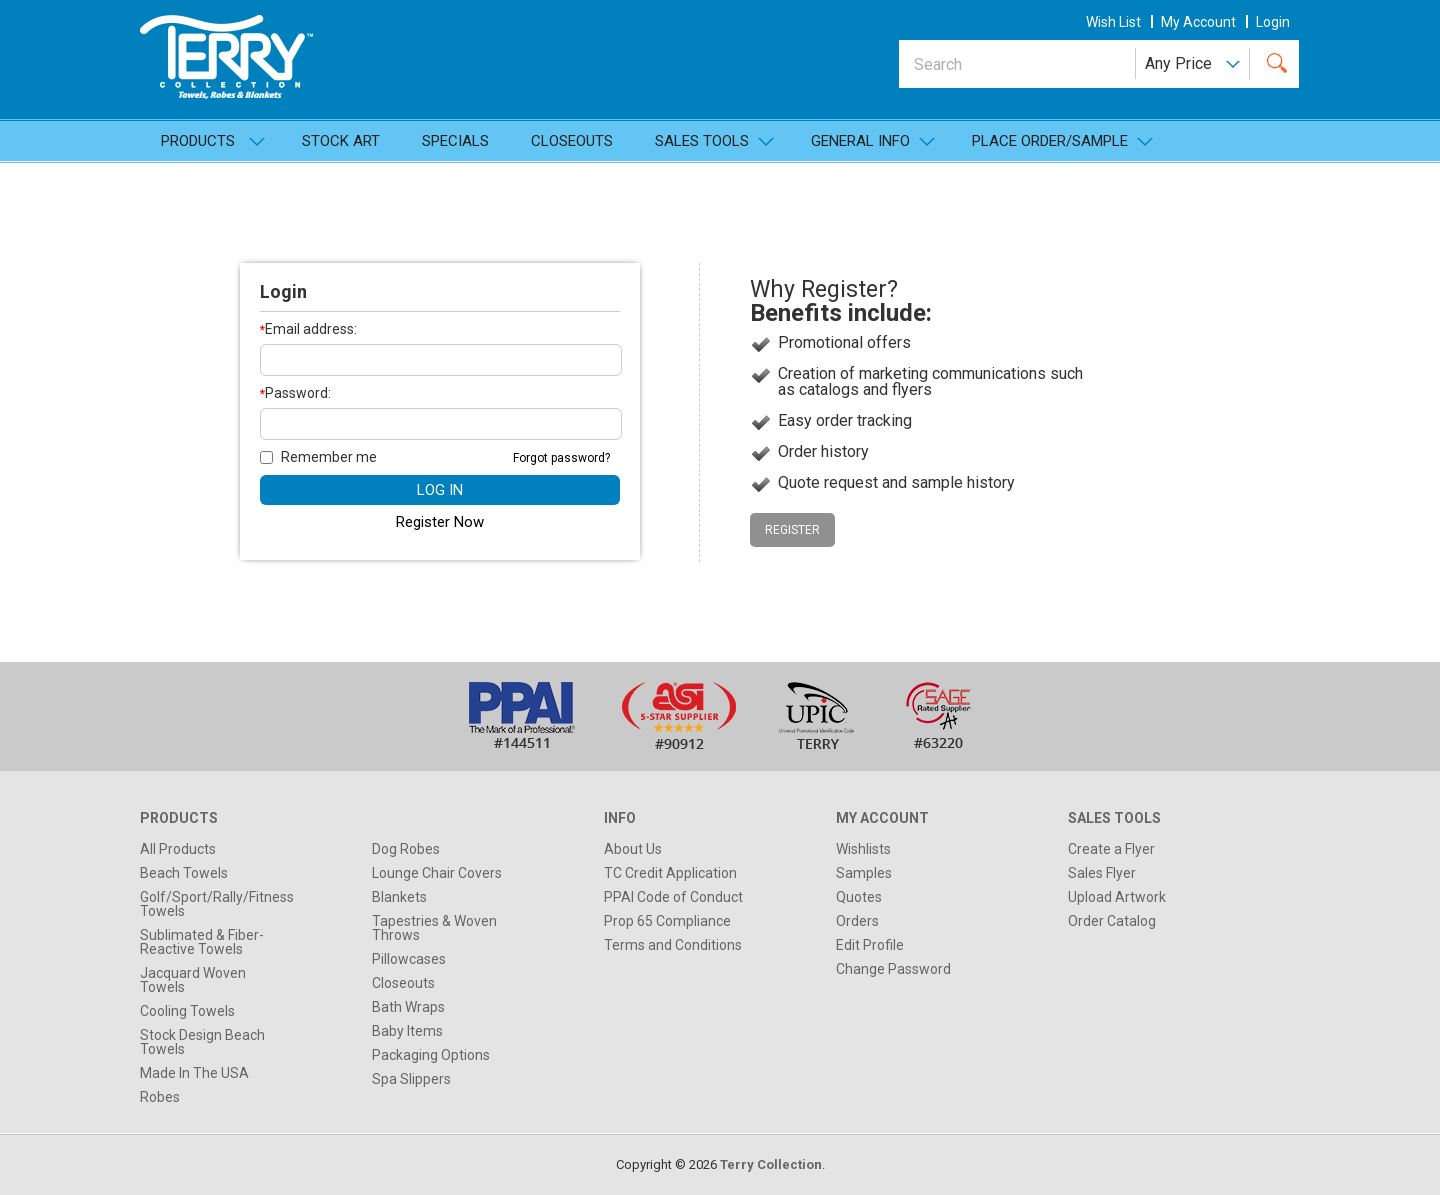 This screenshot has height=1195, width=1440. I want to click on Change Password, so click(893, 969).